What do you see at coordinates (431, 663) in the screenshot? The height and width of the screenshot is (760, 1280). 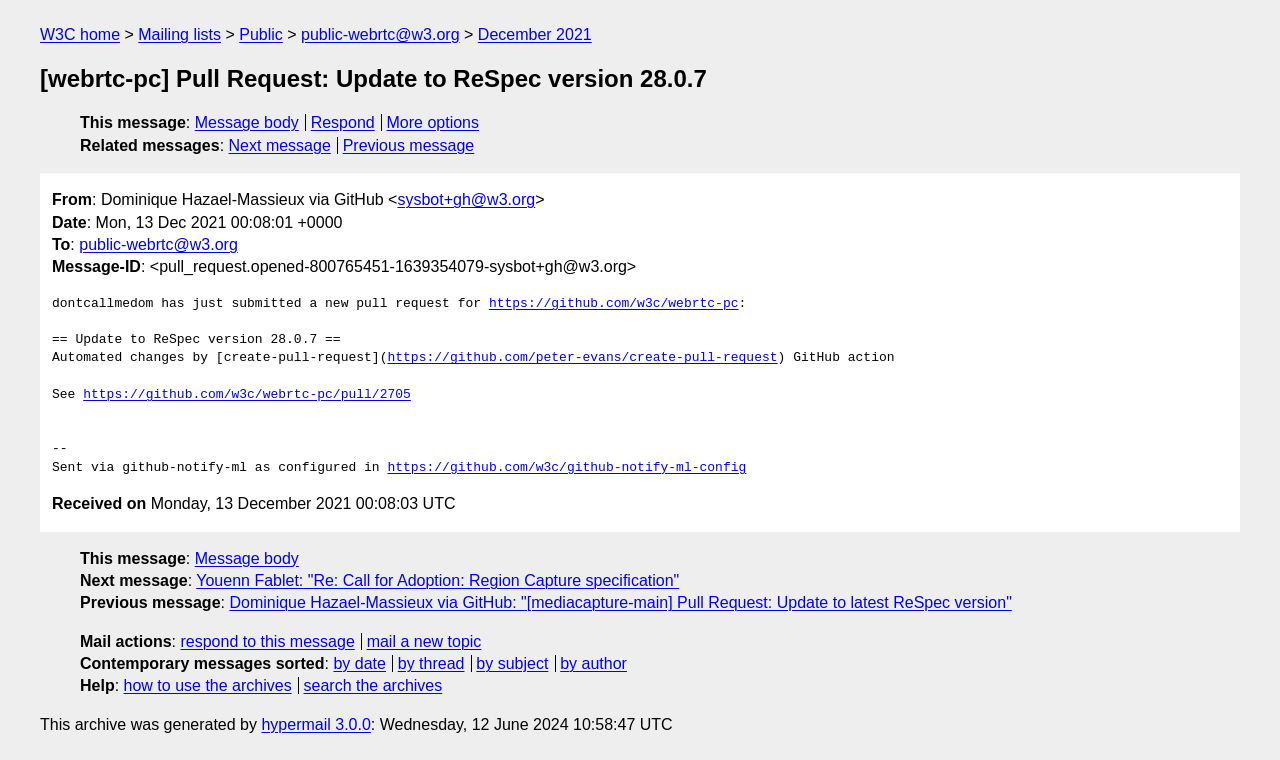 I see `by thread` at bounding box center [431, 663].